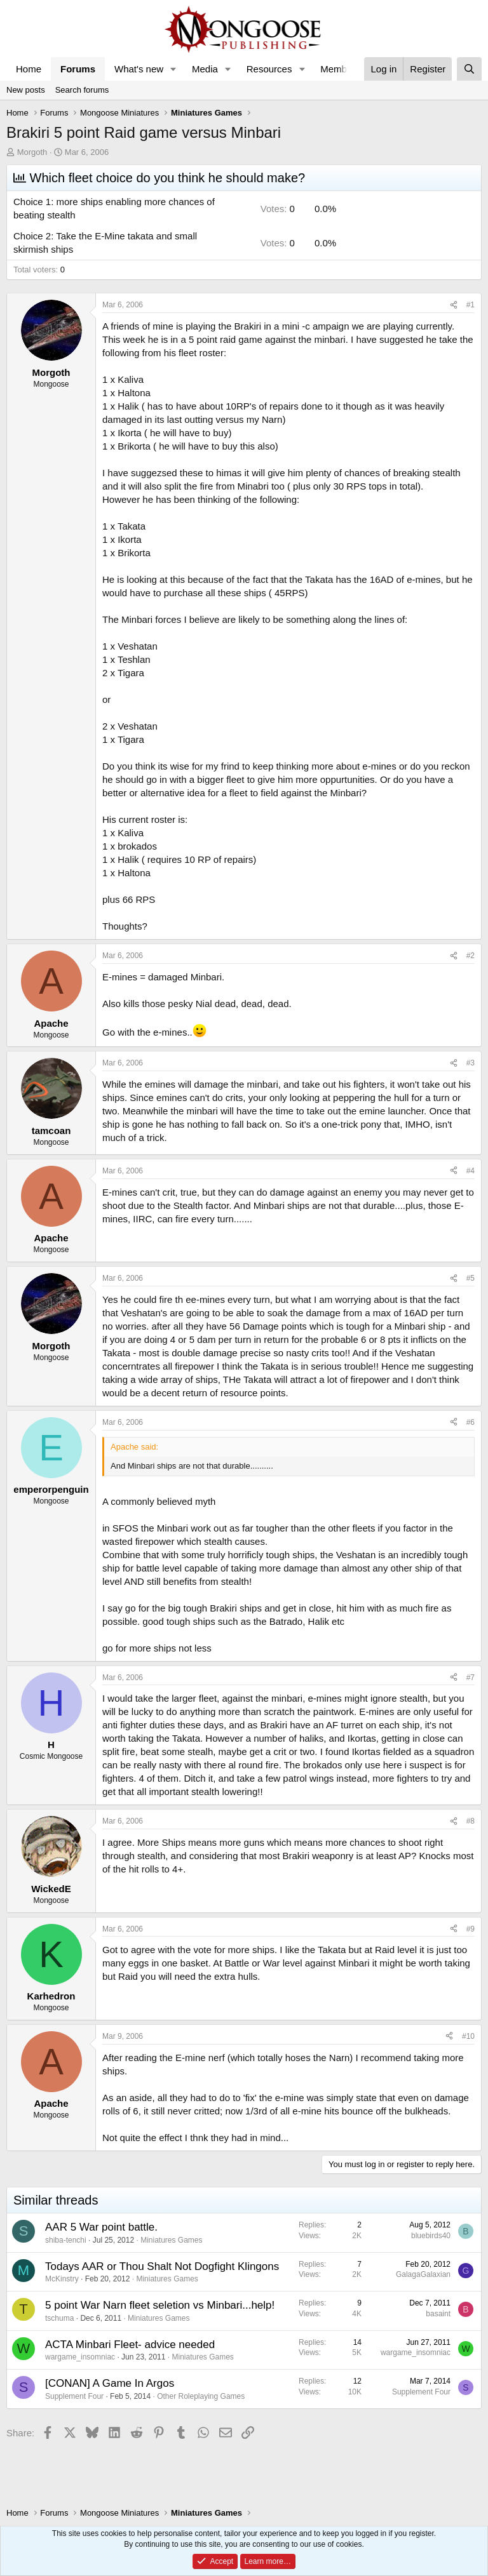  What do you see at coordinates (453, 305) in the screenshot?
I see `[Share]` at bounding box center [453, 305].